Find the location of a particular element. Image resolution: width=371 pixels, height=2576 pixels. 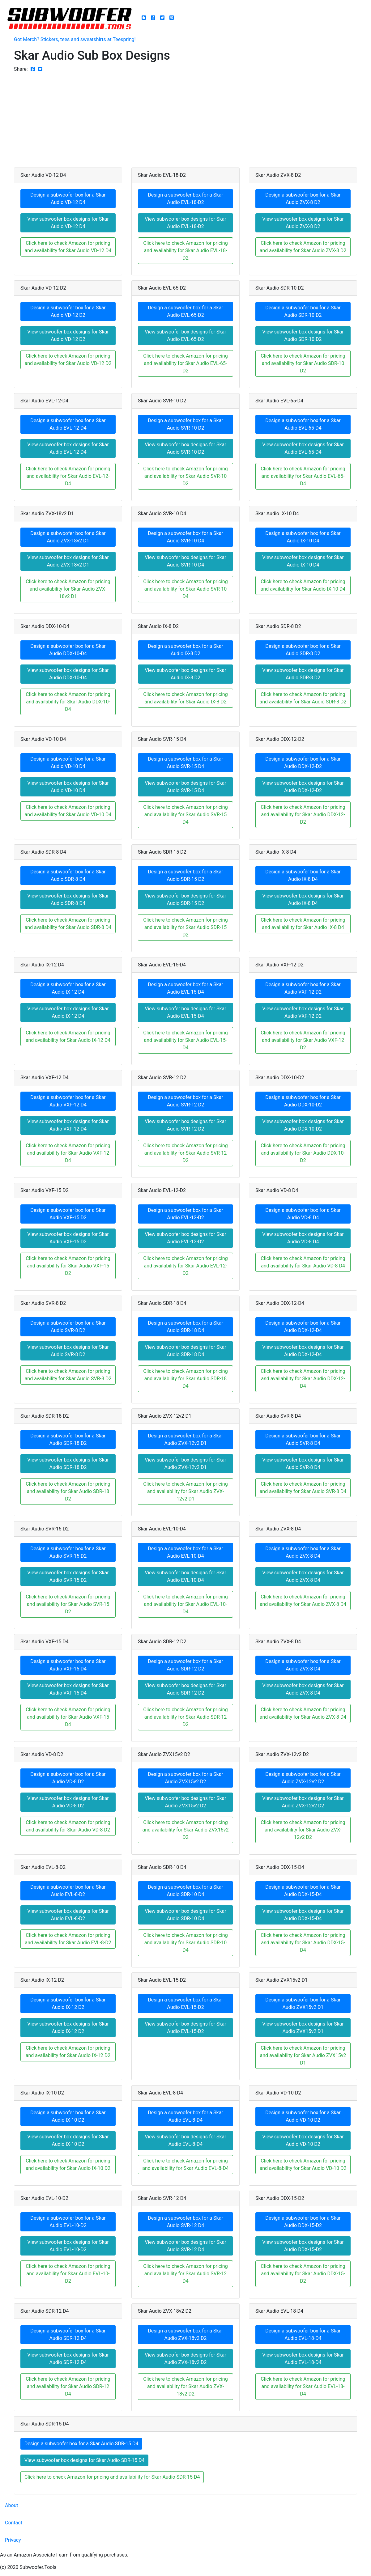

Design a subwoofer box for a Skar Audio SVR-12 D2 is located at coordinates (185, 1101).